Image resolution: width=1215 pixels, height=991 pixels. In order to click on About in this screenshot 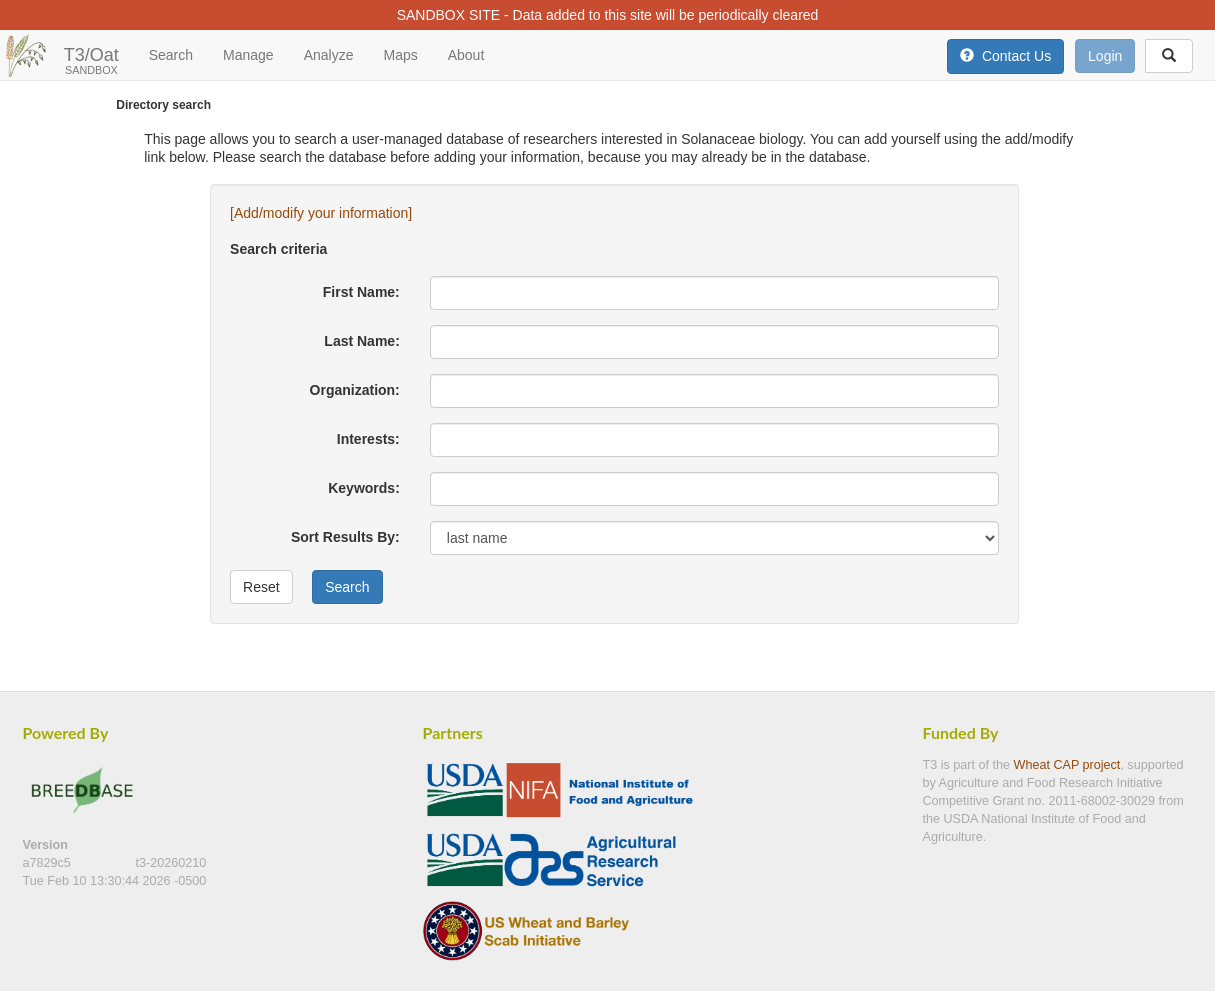, I will do `click(466, 55)`.